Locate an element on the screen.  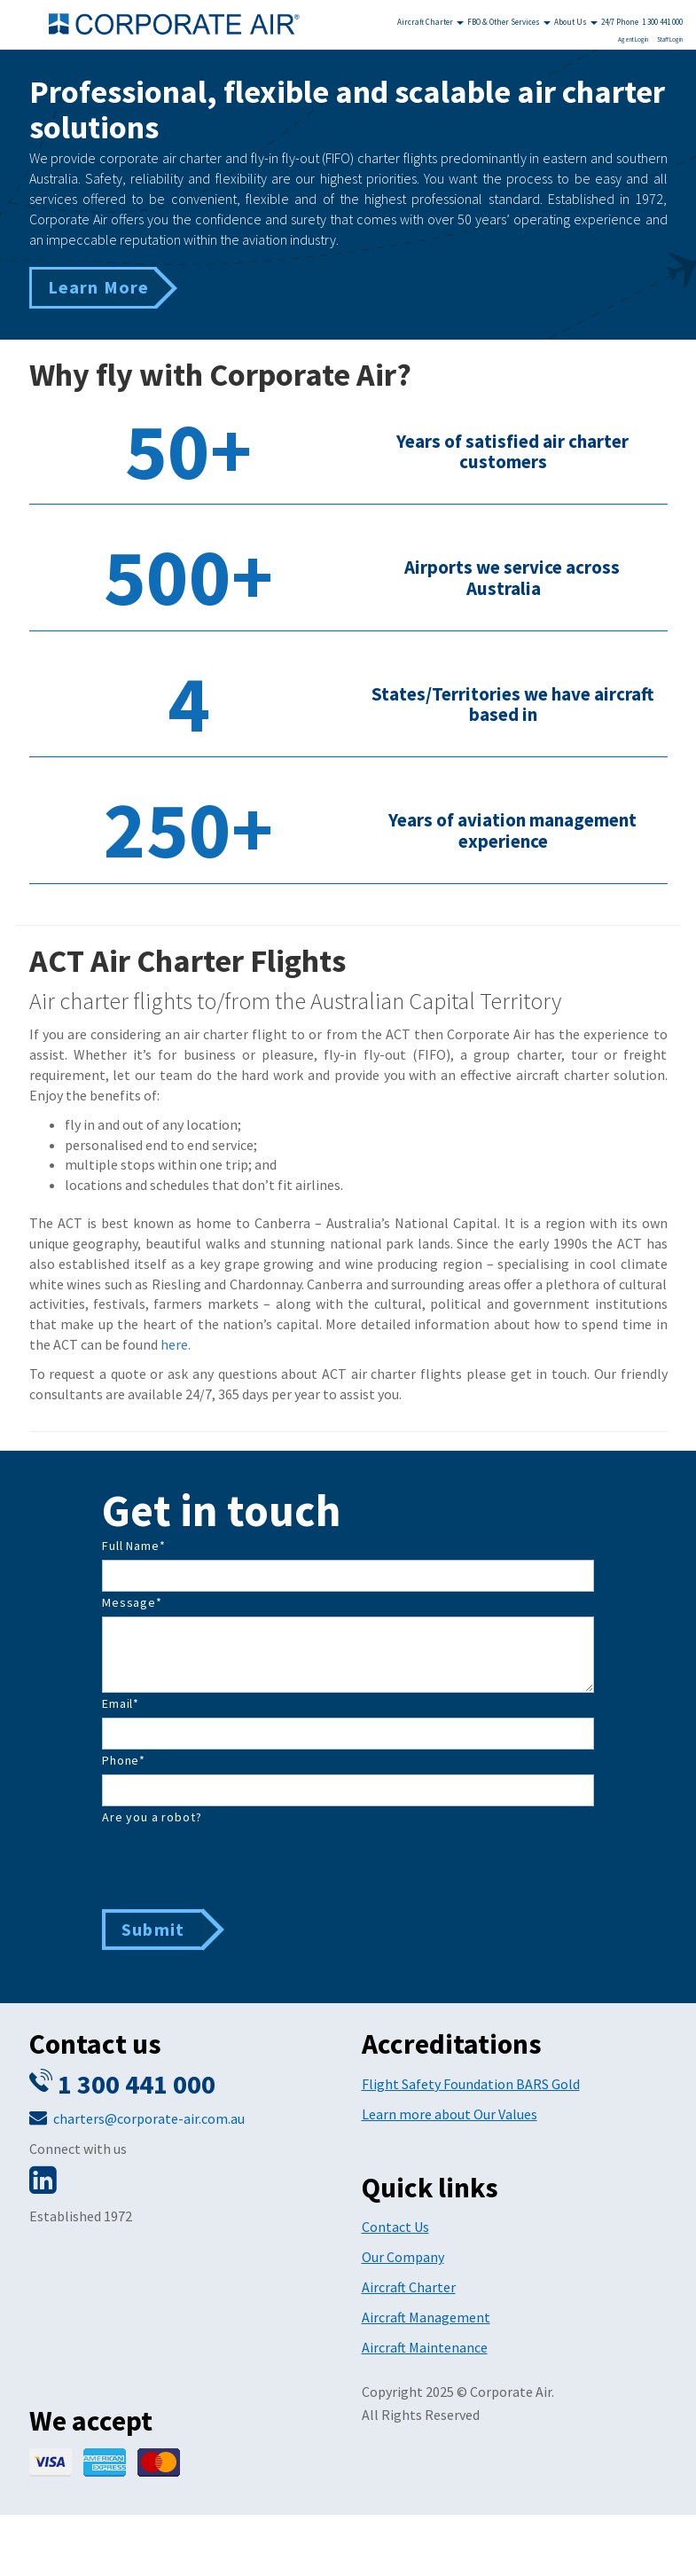
Flight Safety Foundation BARS Gold is located at coordinates (471, 2084).